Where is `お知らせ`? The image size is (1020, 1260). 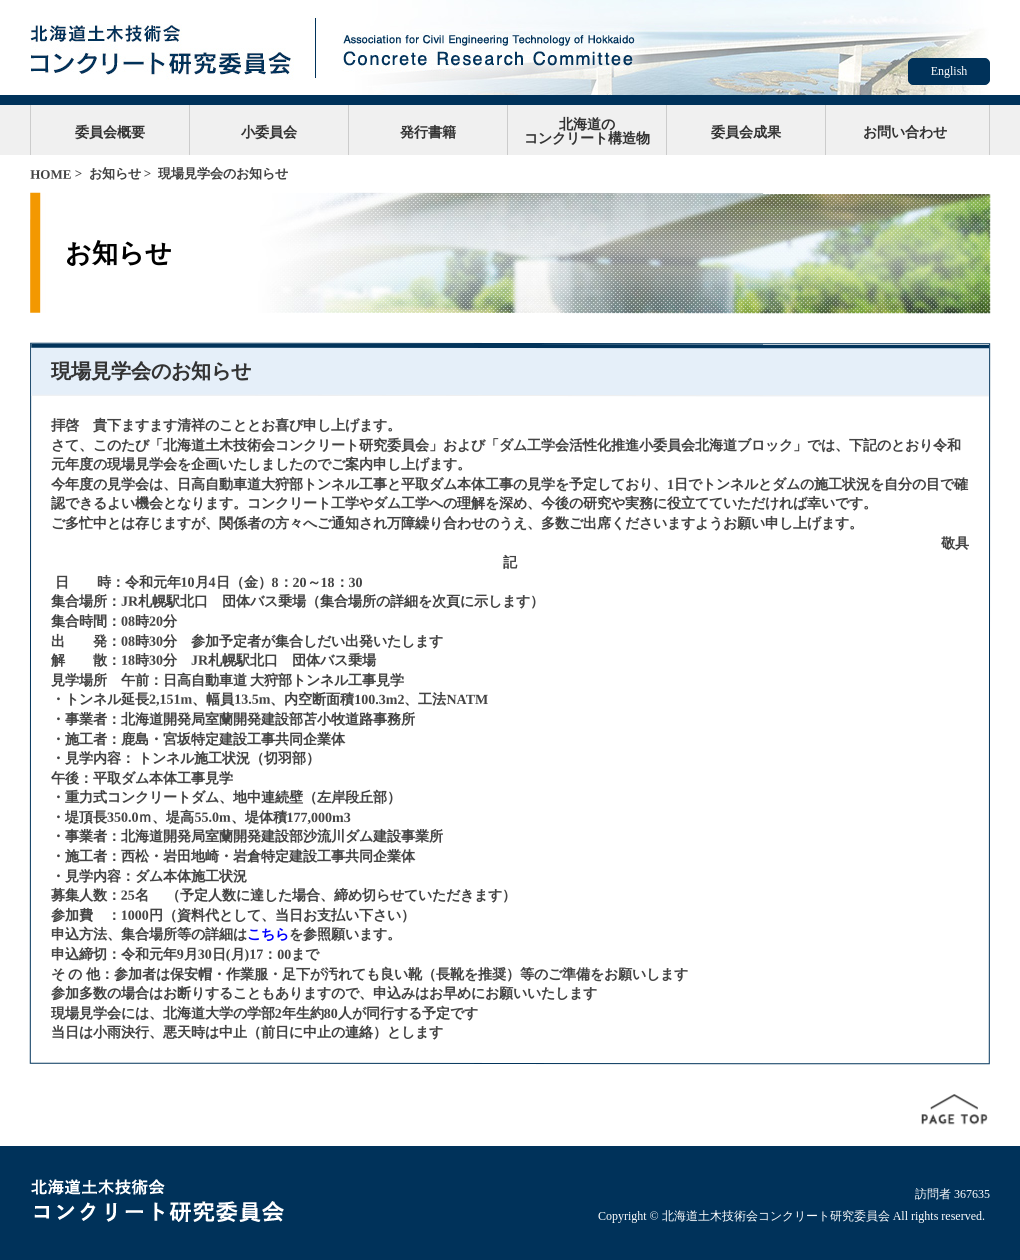 お知らせ is located at coordinates (115, 173).